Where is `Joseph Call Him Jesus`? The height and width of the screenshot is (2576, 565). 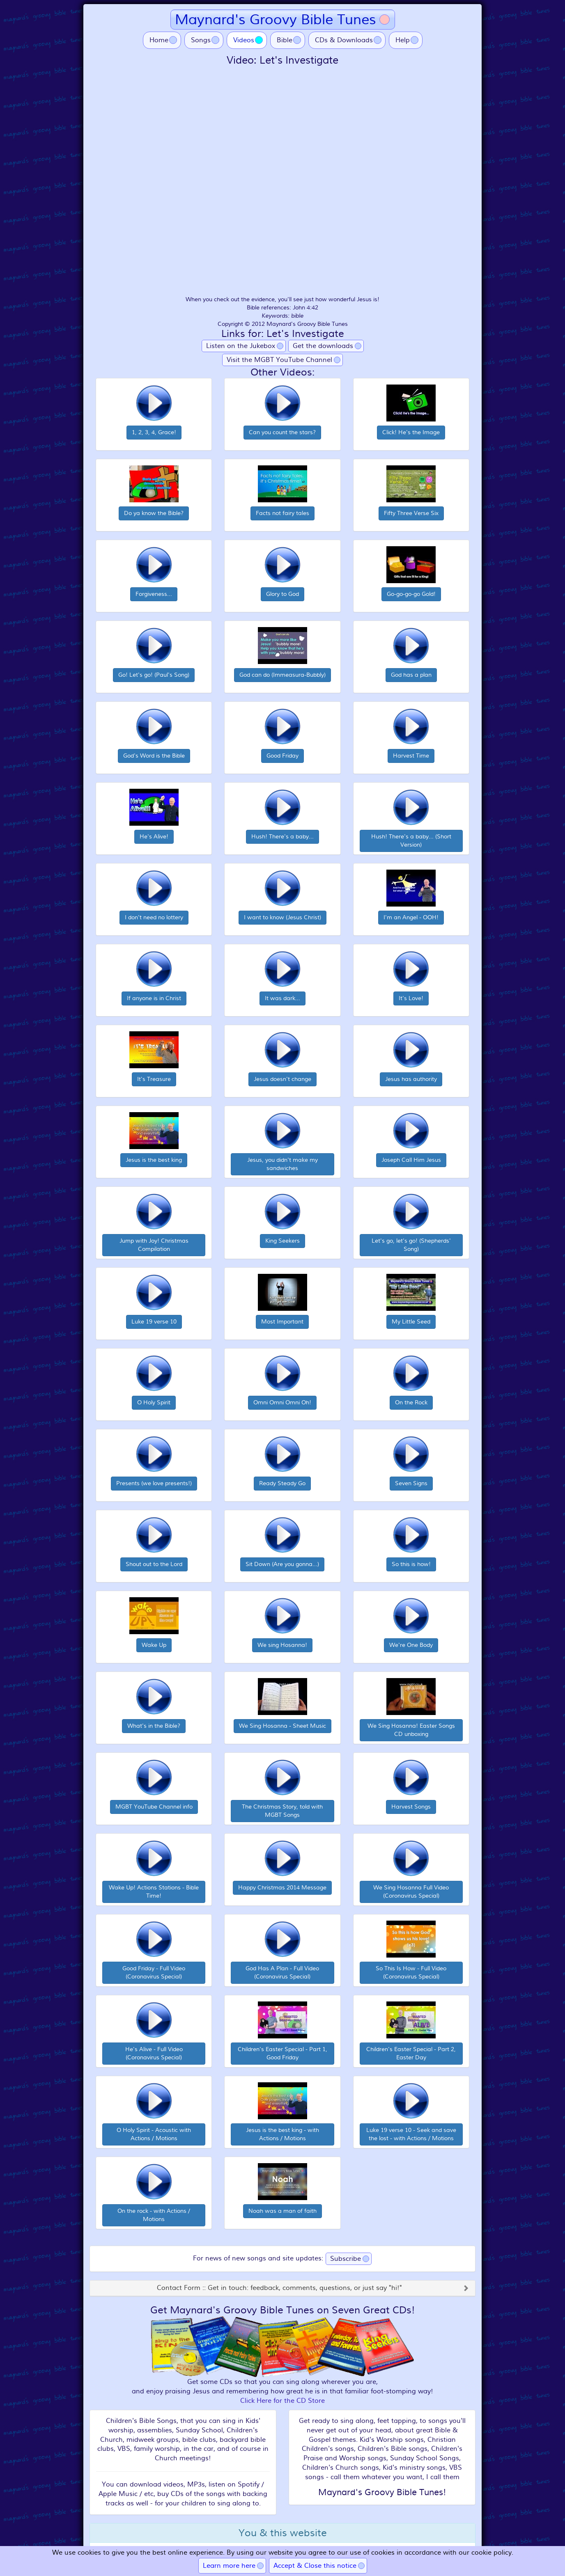
Joseph Call Him Jesus is located at coordinates (411, 1159).